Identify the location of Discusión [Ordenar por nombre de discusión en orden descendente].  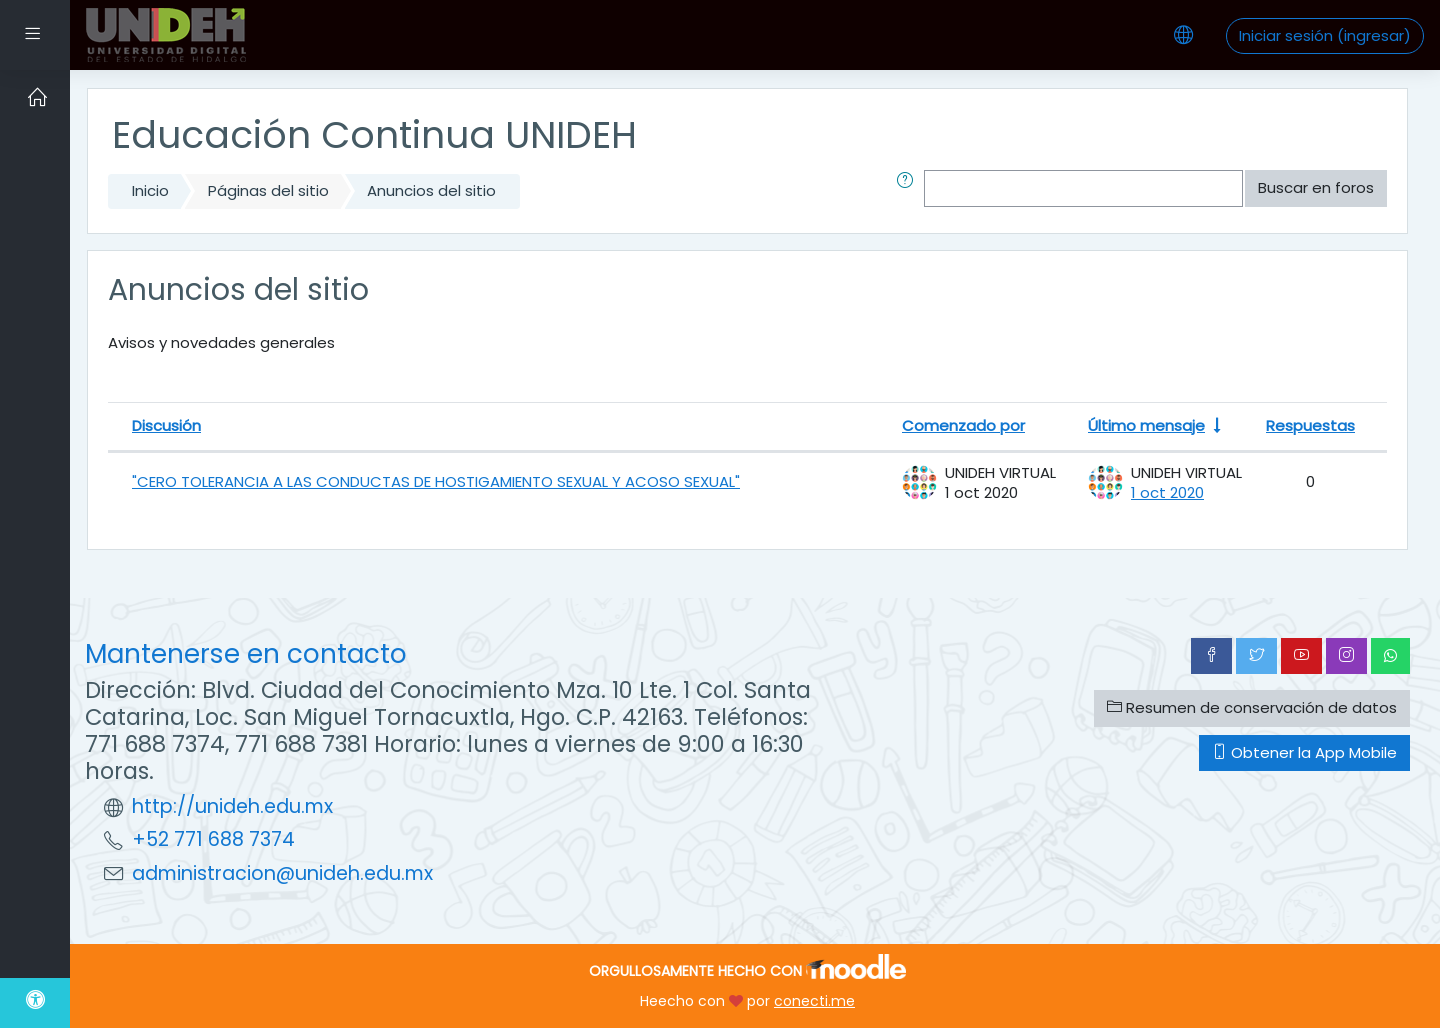
(166, 425).